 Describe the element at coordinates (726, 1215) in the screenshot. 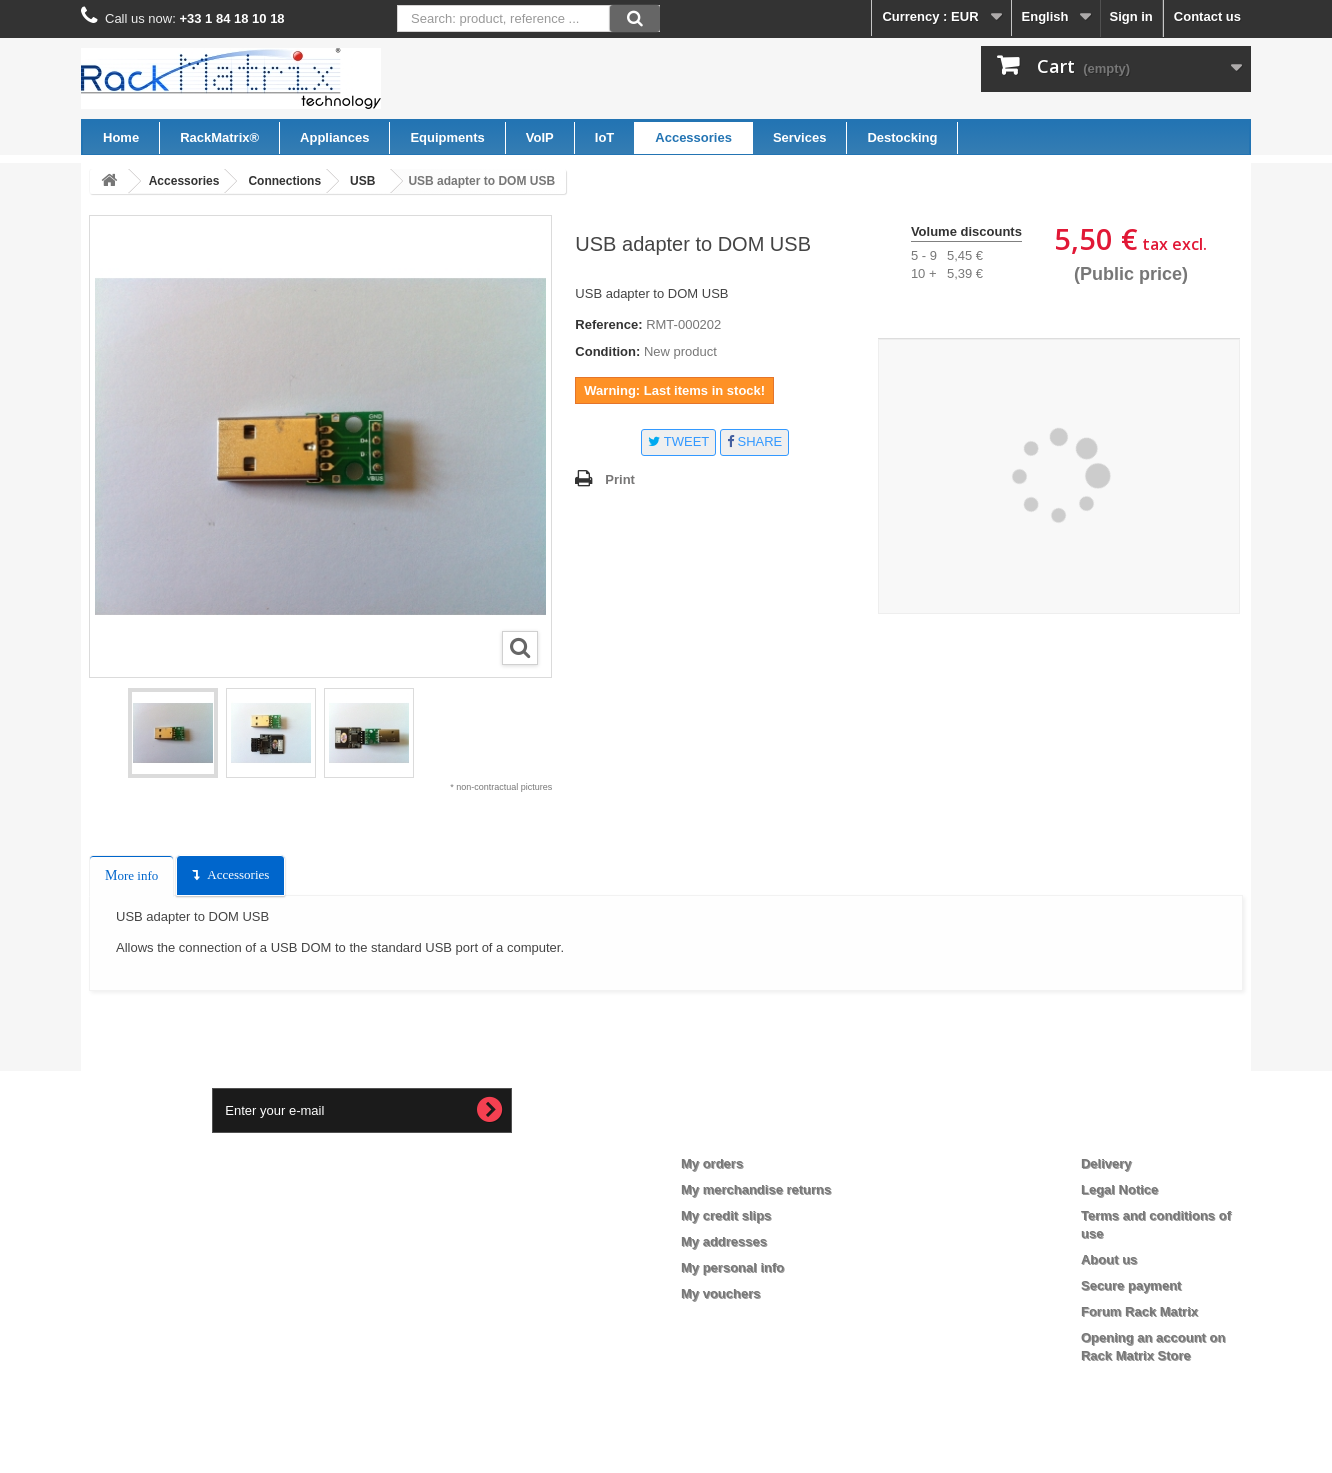

I see `My credit slips` at that location.